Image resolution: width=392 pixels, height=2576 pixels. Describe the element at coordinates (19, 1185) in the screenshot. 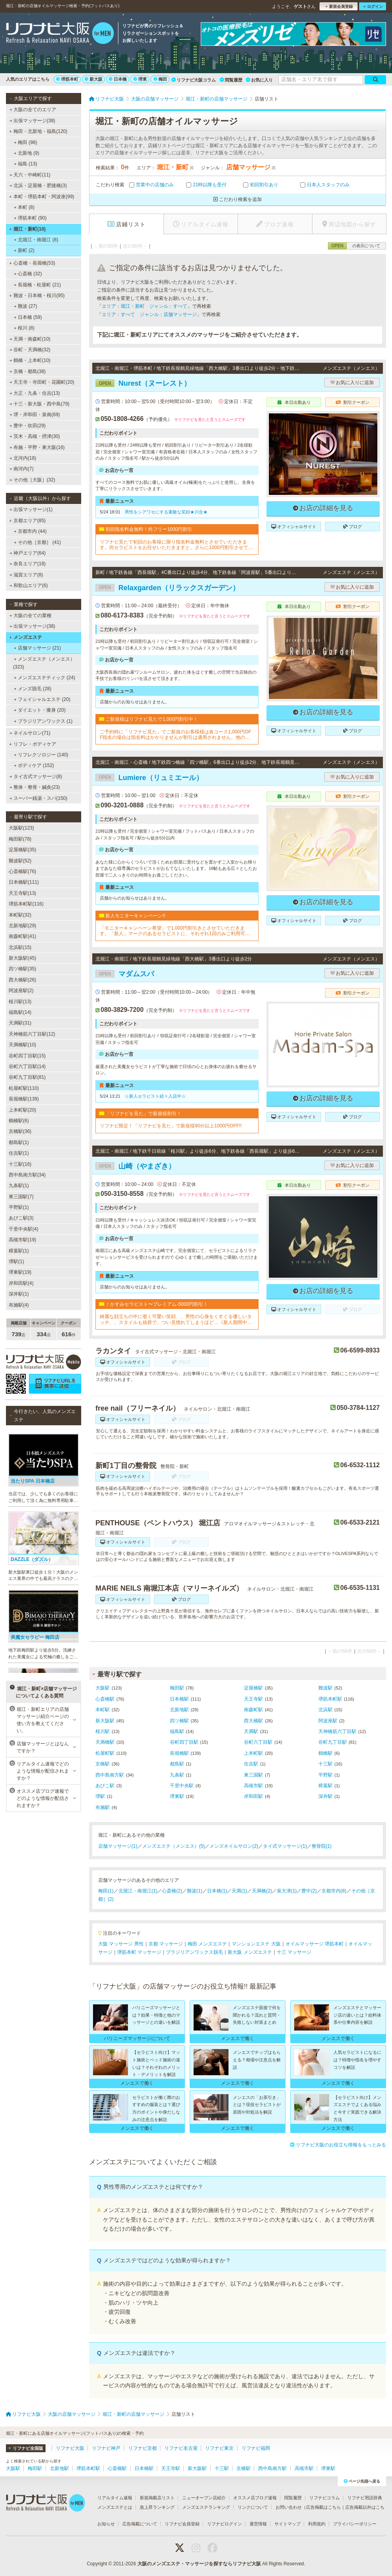

I see `九条駅(1)` at that location.